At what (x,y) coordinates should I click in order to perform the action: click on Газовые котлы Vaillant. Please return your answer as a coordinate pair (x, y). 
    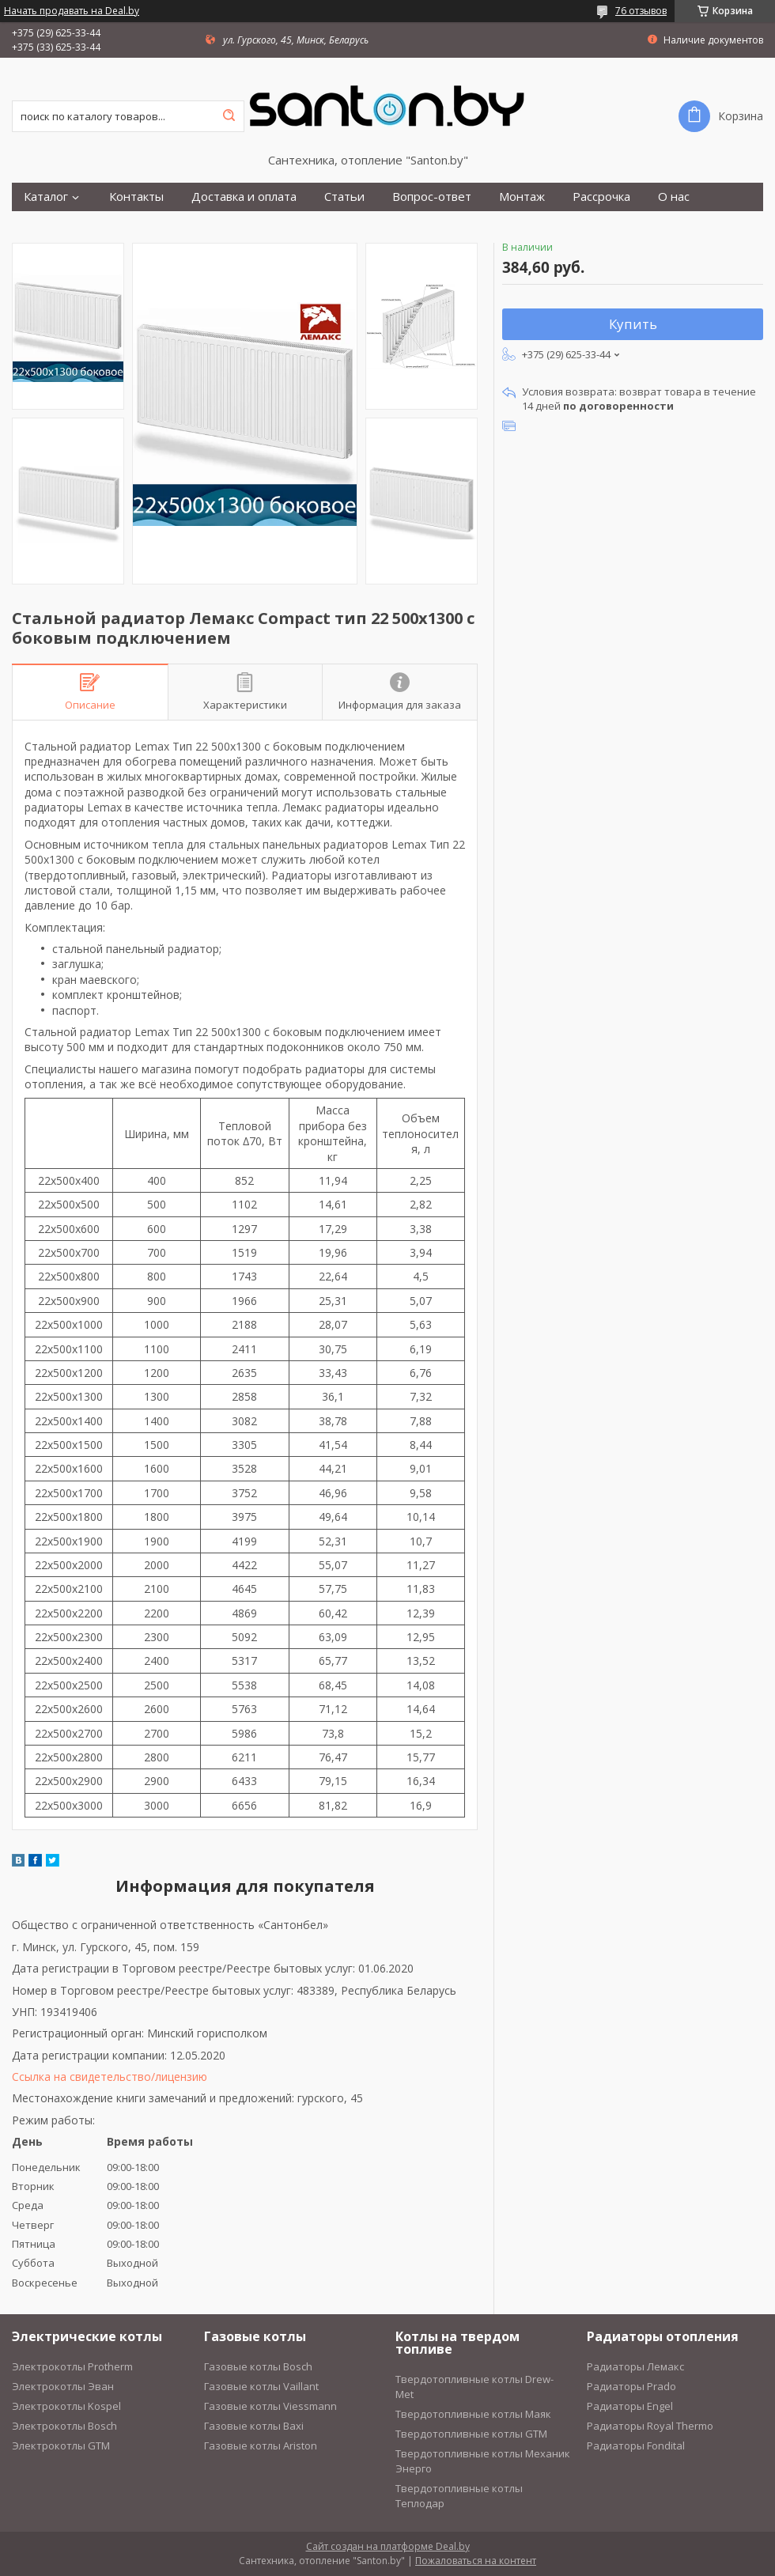
    Looking at the image, I should click on (261, 2386).